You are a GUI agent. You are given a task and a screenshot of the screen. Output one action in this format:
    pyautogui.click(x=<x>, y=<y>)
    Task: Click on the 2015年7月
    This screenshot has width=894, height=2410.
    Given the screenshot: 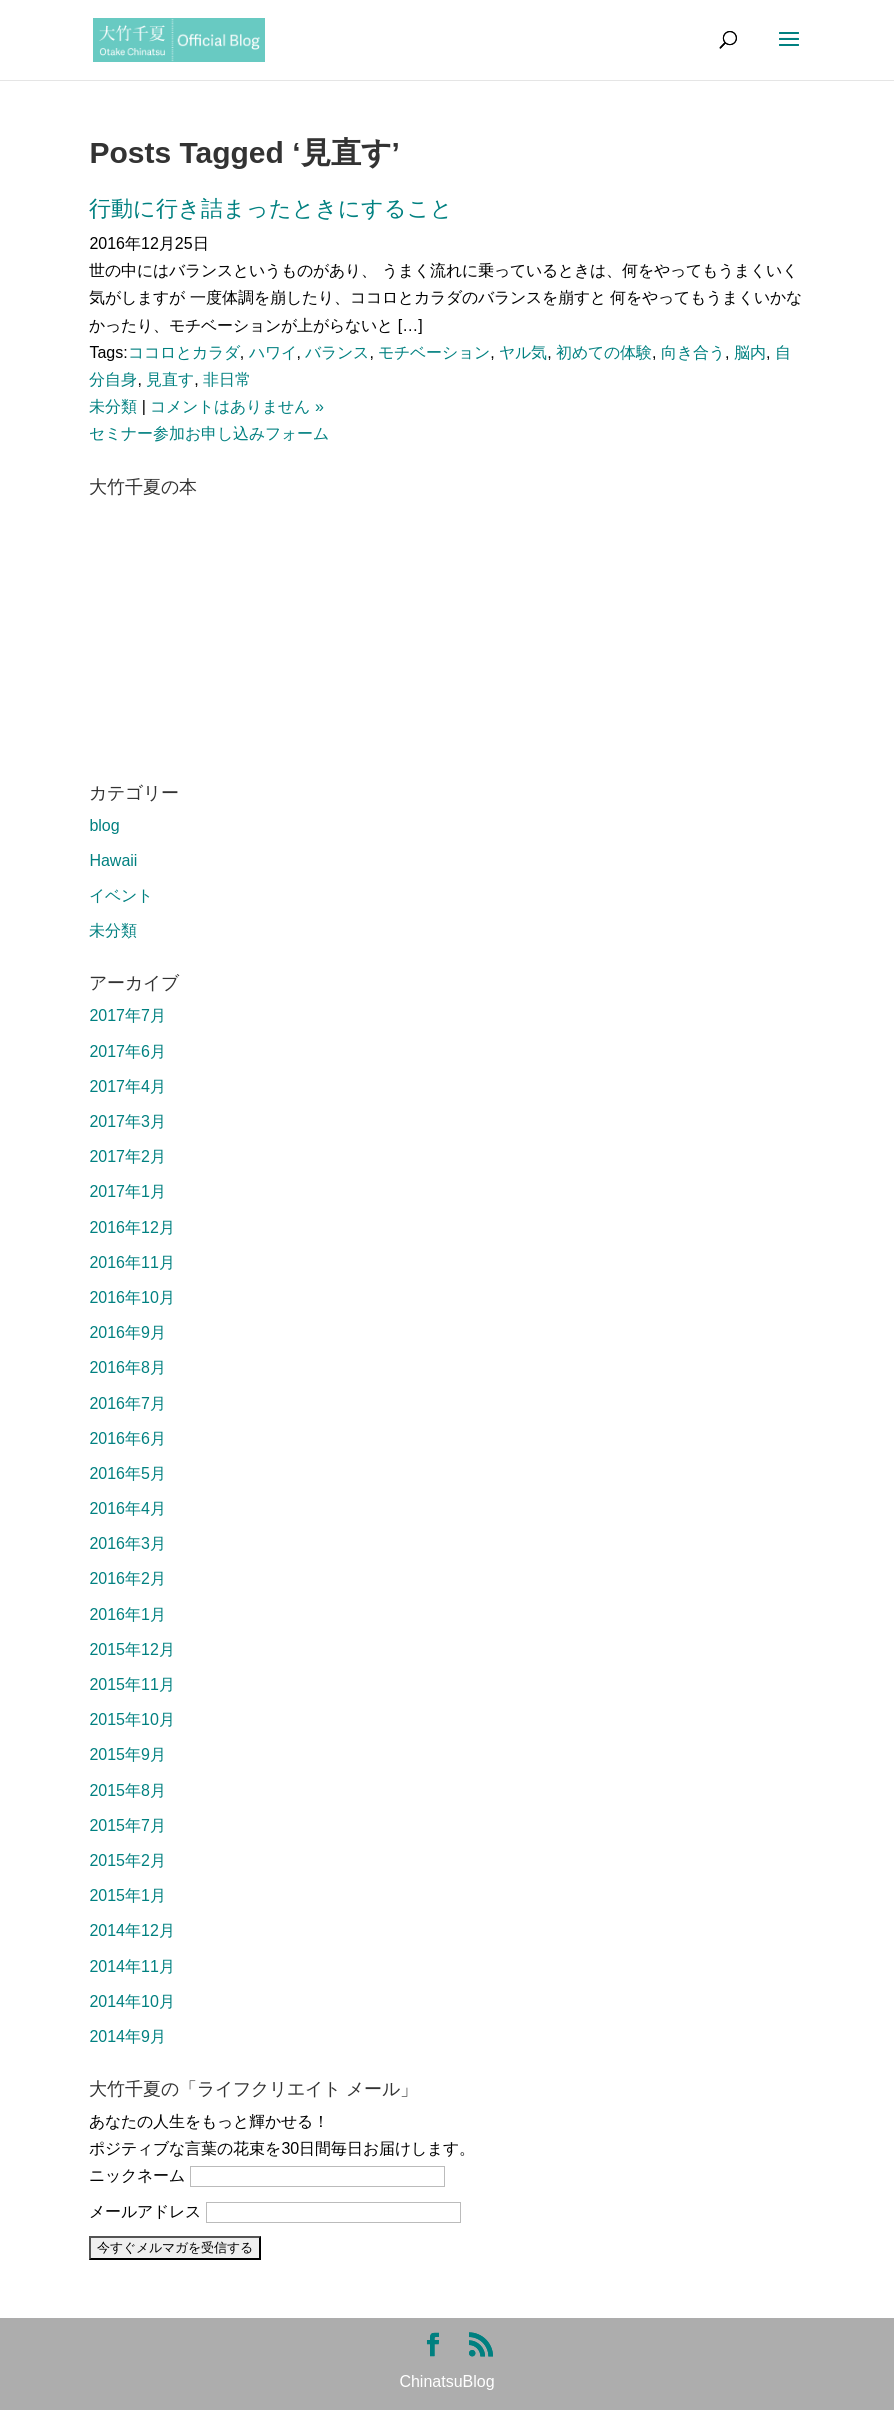 What is the action you would take?
    pyautogui.click(x=127, y=1825)
    